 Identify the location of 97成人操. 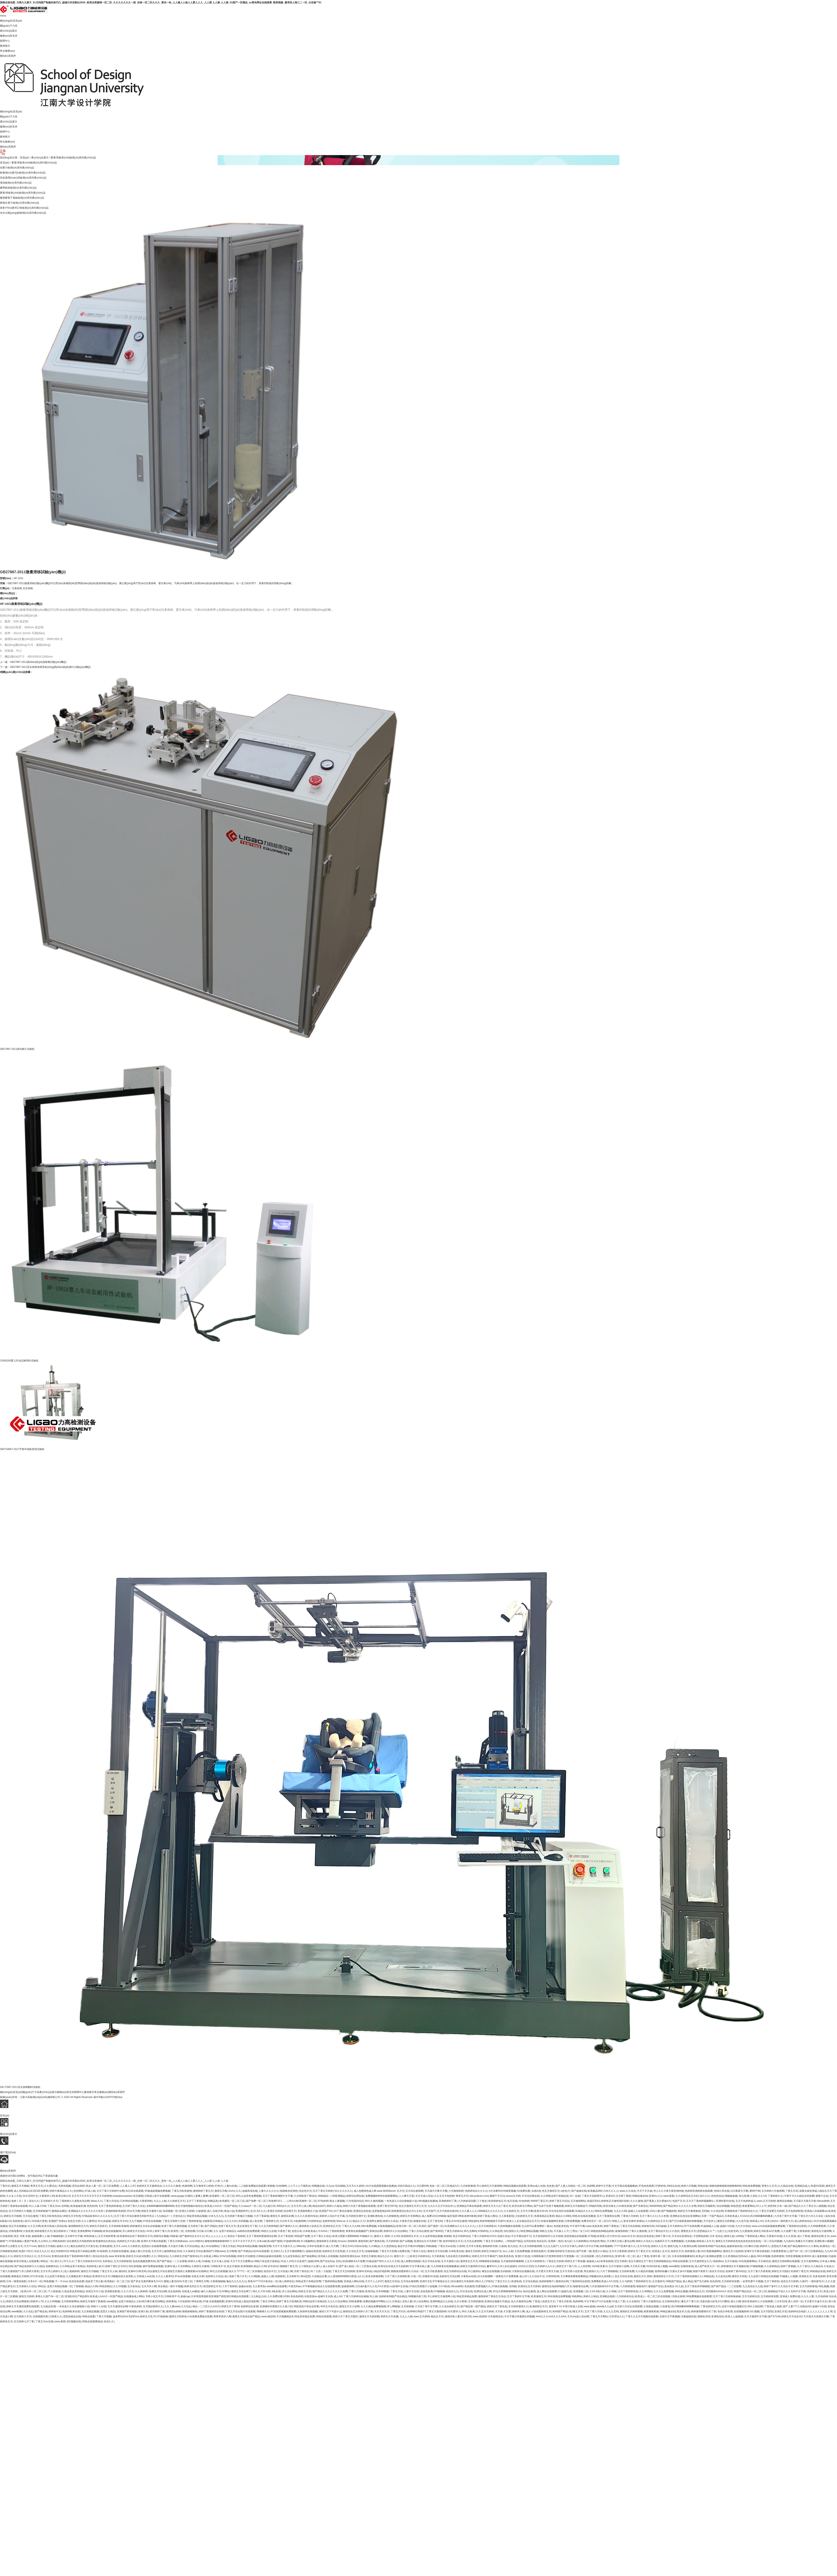
(90, 2190).